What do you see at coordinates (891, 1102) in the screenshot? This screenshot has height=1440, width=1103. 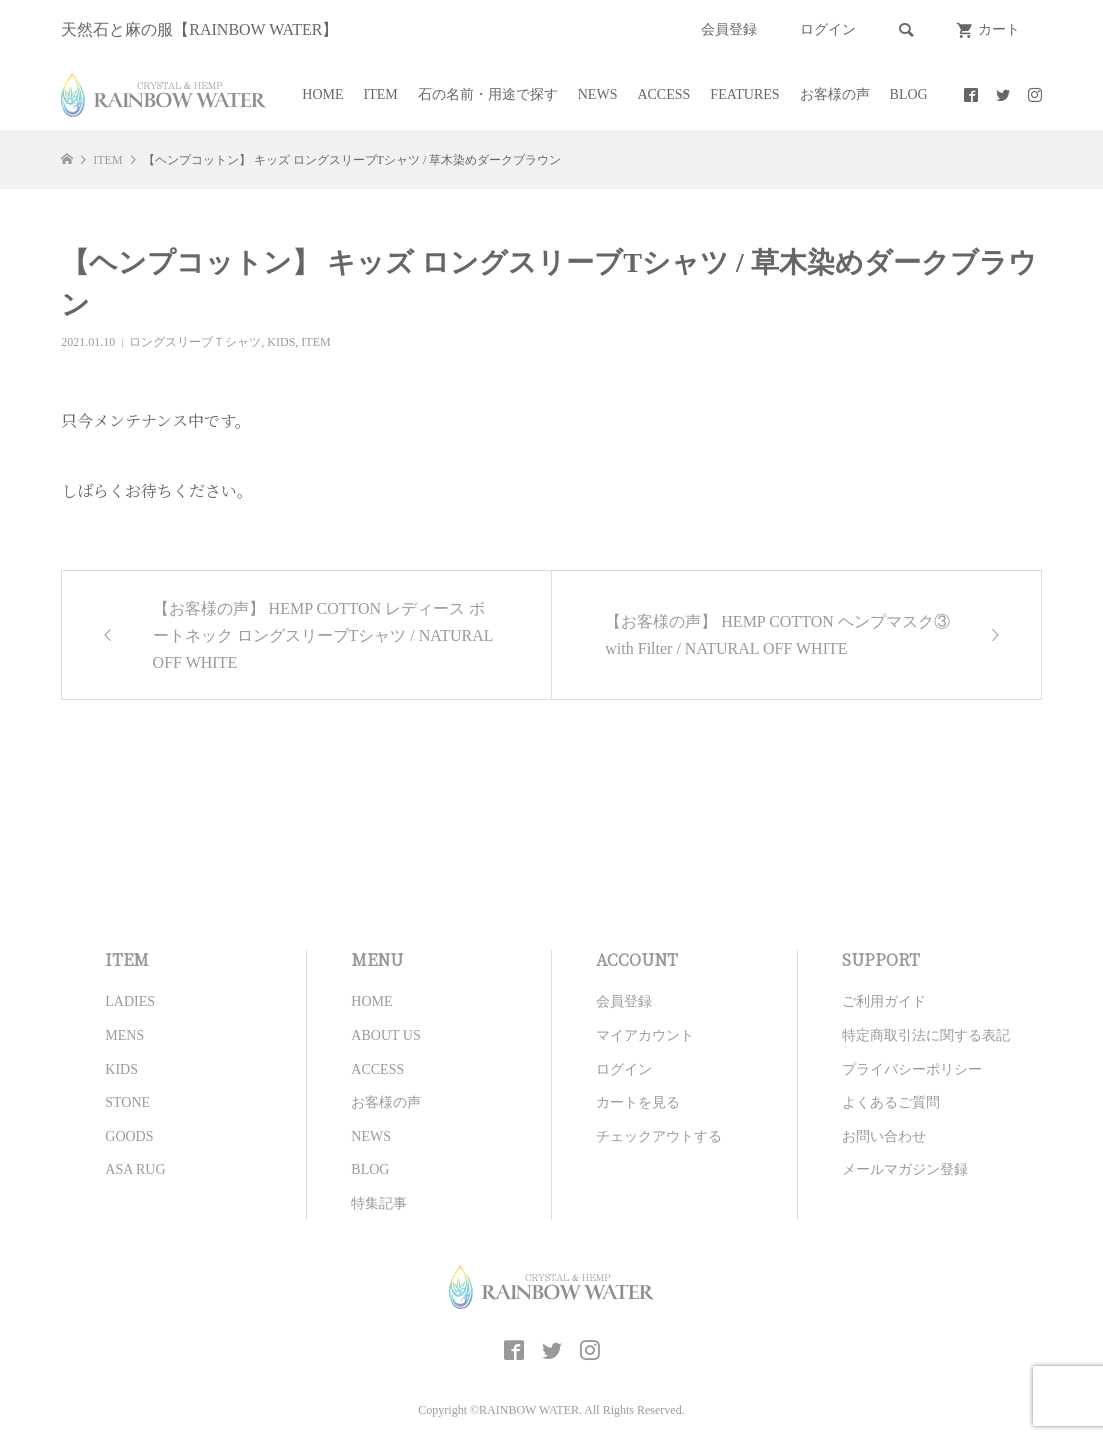 I see `よくあるご質問` at bounding box center [891, 1102].